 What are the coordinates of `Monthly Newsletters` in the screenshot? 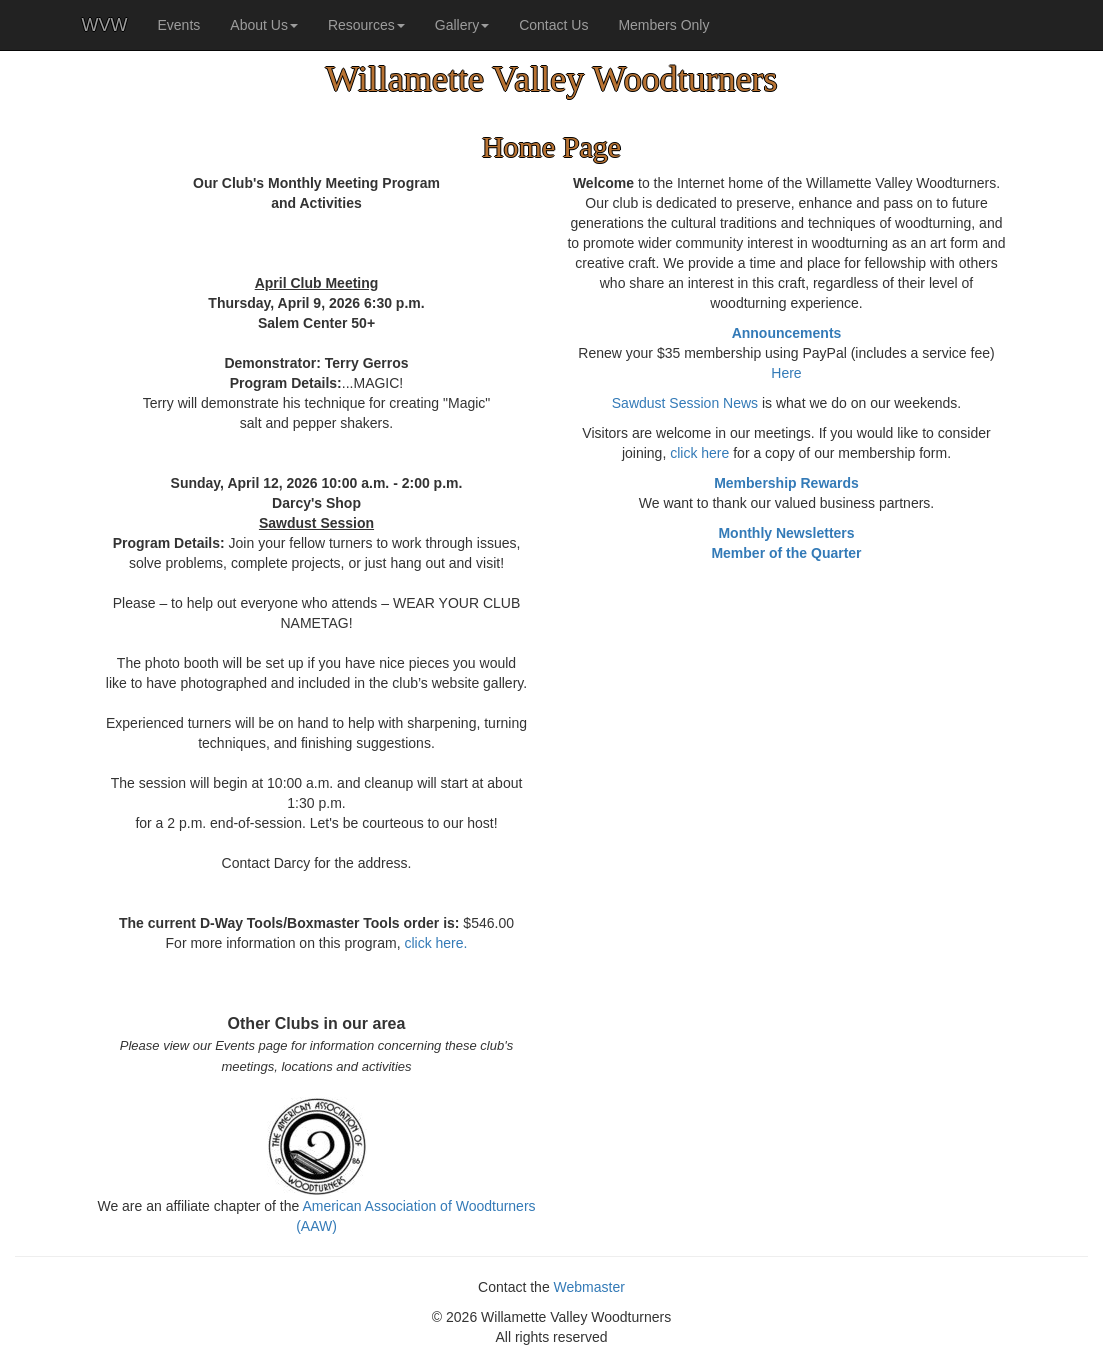 It's located at (786, 533).